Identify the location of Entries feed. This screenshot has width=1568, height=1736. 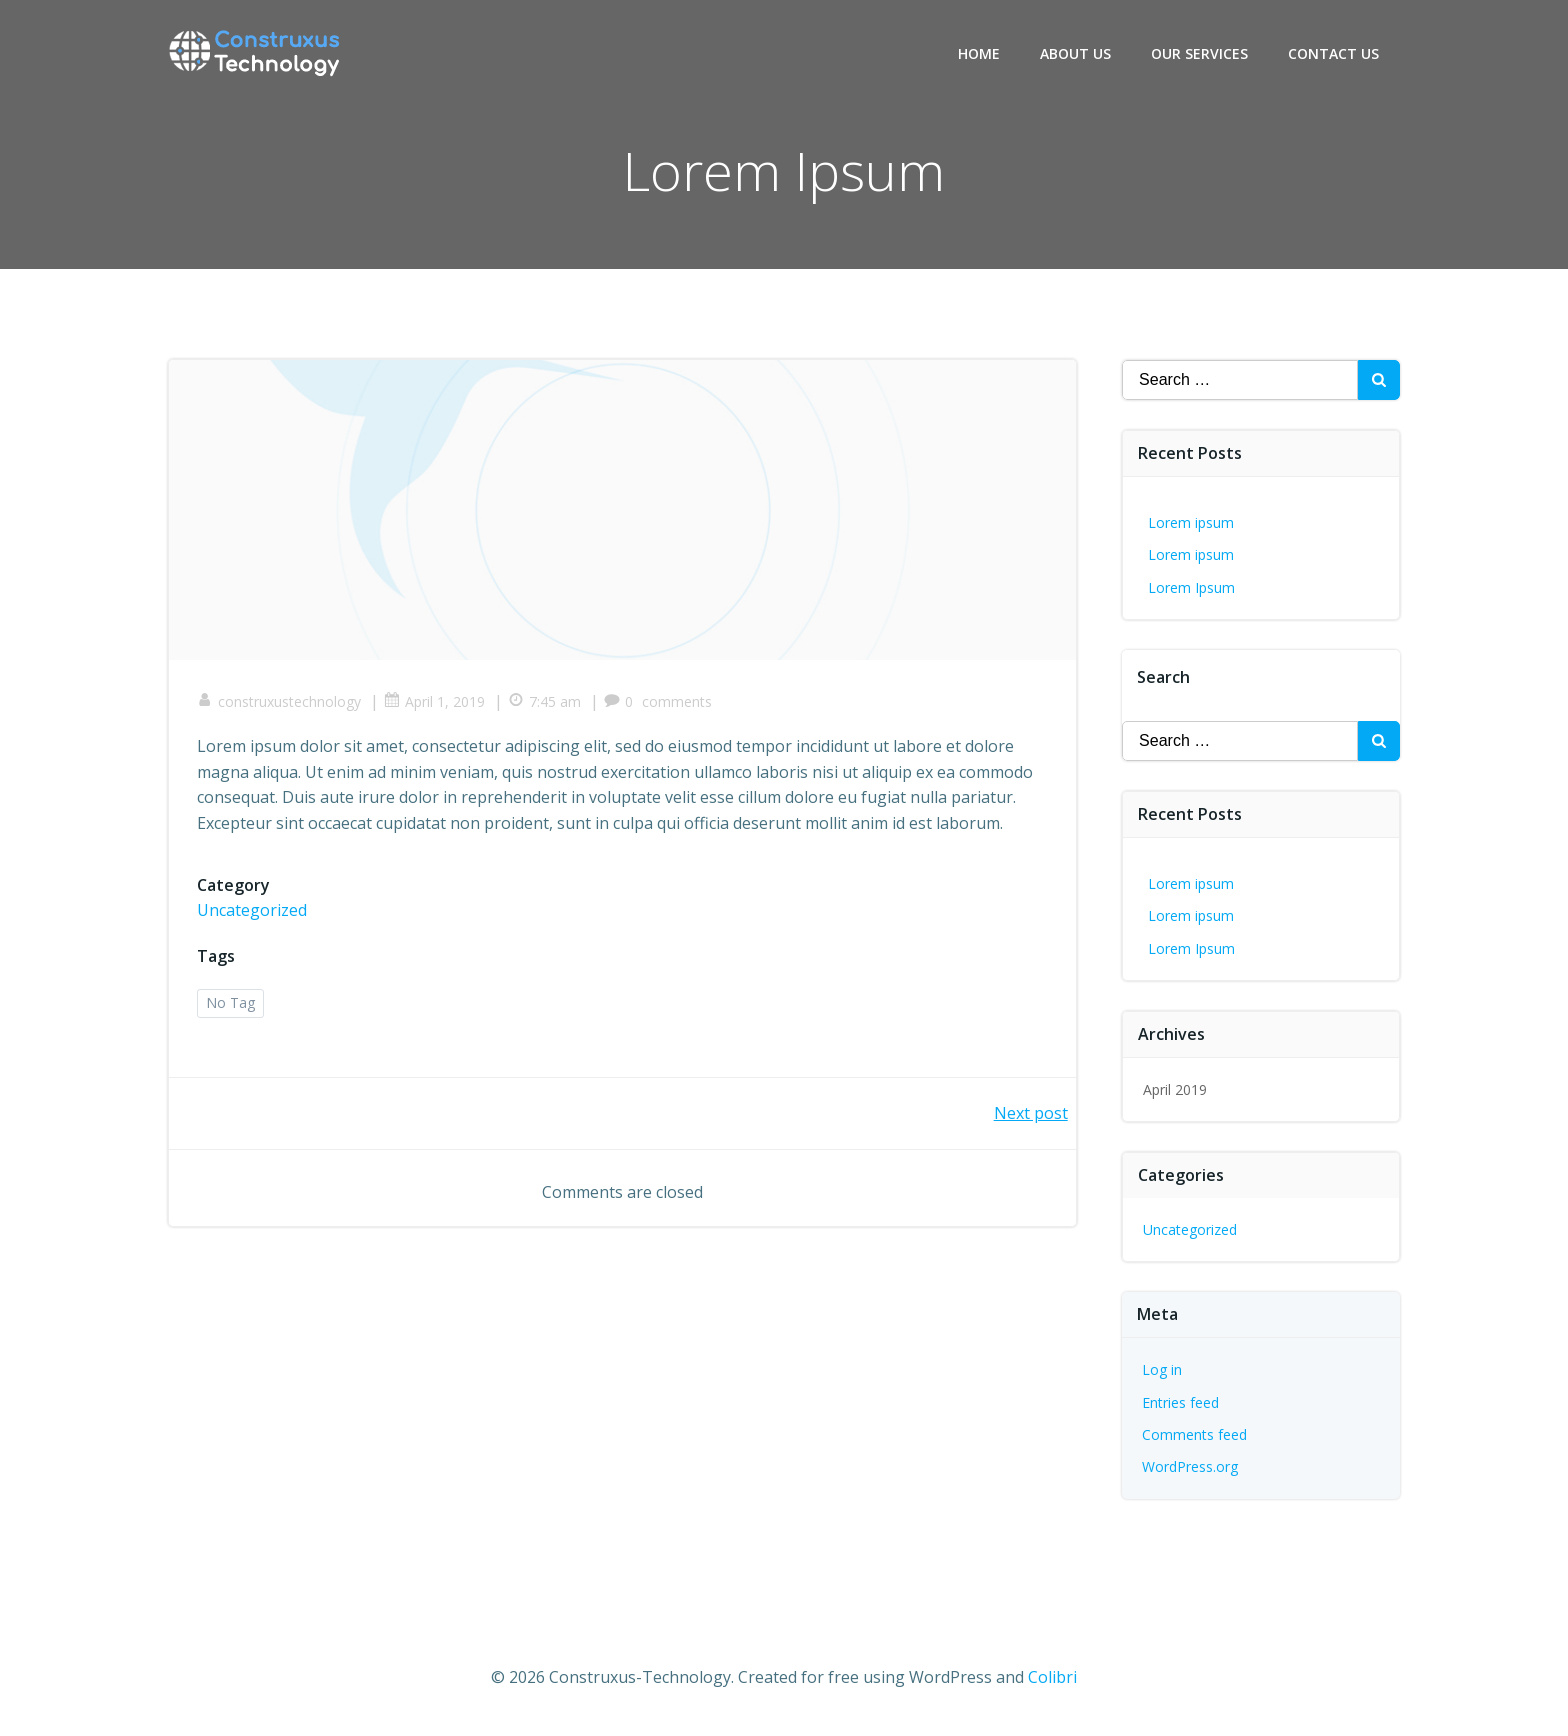
(1181, 1401).